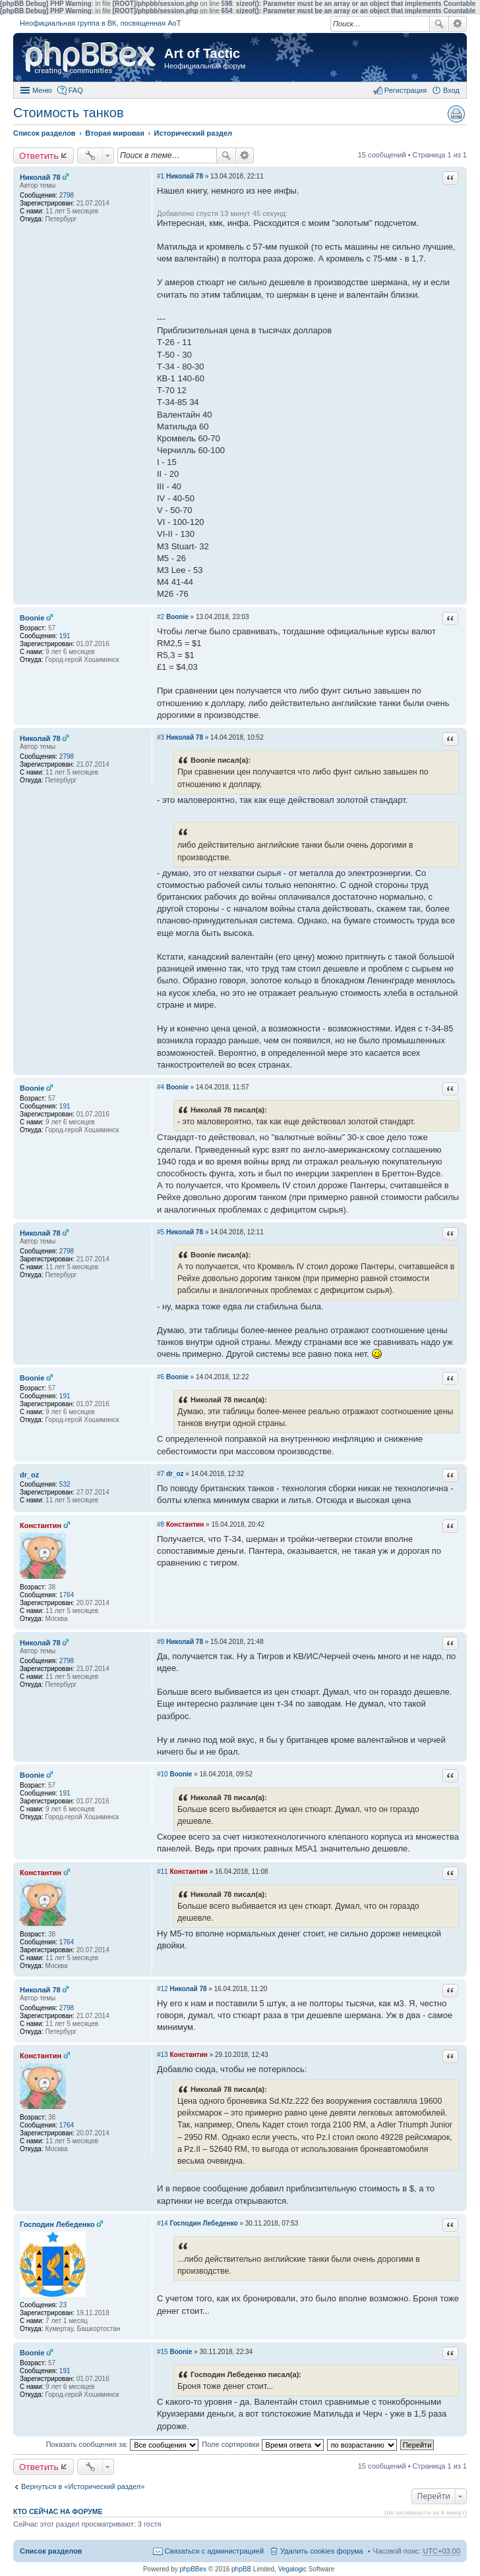  Describe the element at coordinates (214, 2551) in the screenshot. I see `Связаться с администрацией [menuitem]` at that location.